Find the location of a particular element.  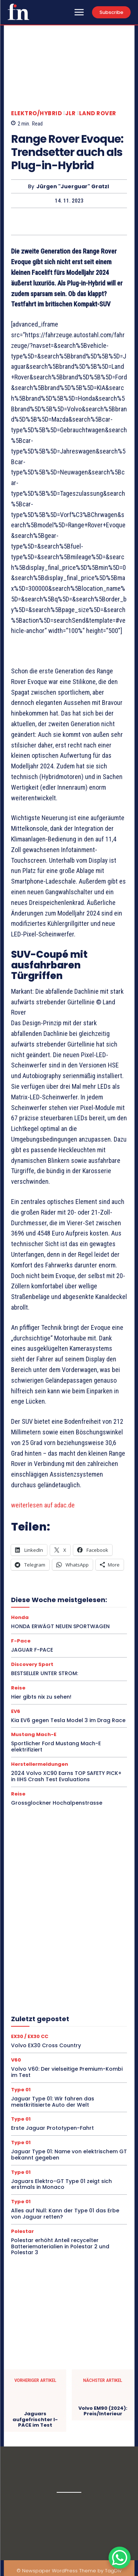

Polestar is located at coordinates (22, 2231).